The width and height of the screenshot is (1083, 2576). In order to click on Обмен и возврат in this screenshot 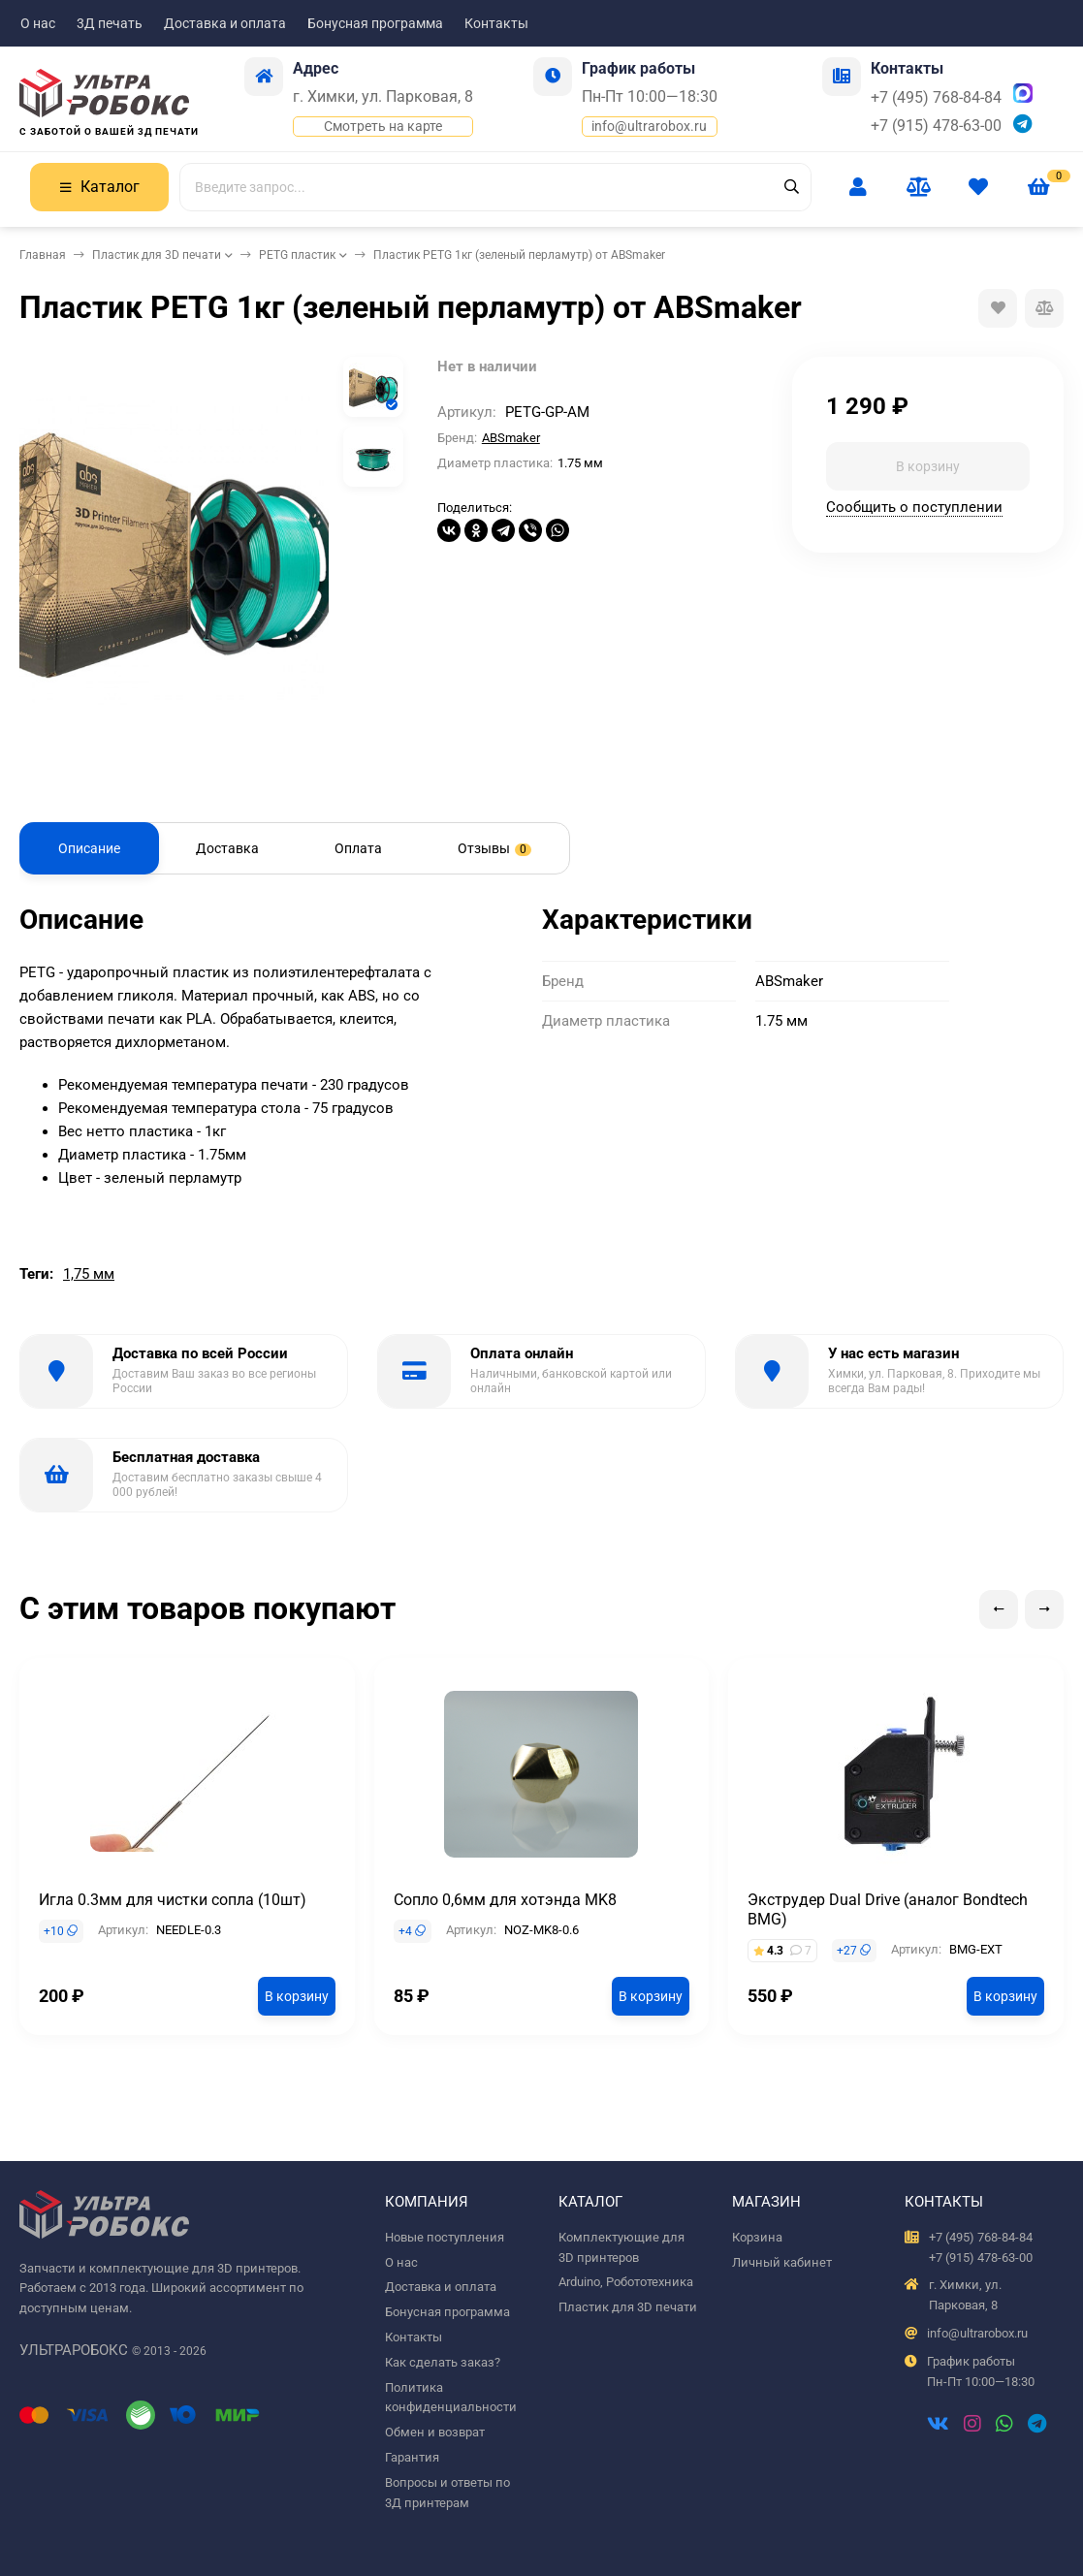, I will do `click(435, 2432)`.